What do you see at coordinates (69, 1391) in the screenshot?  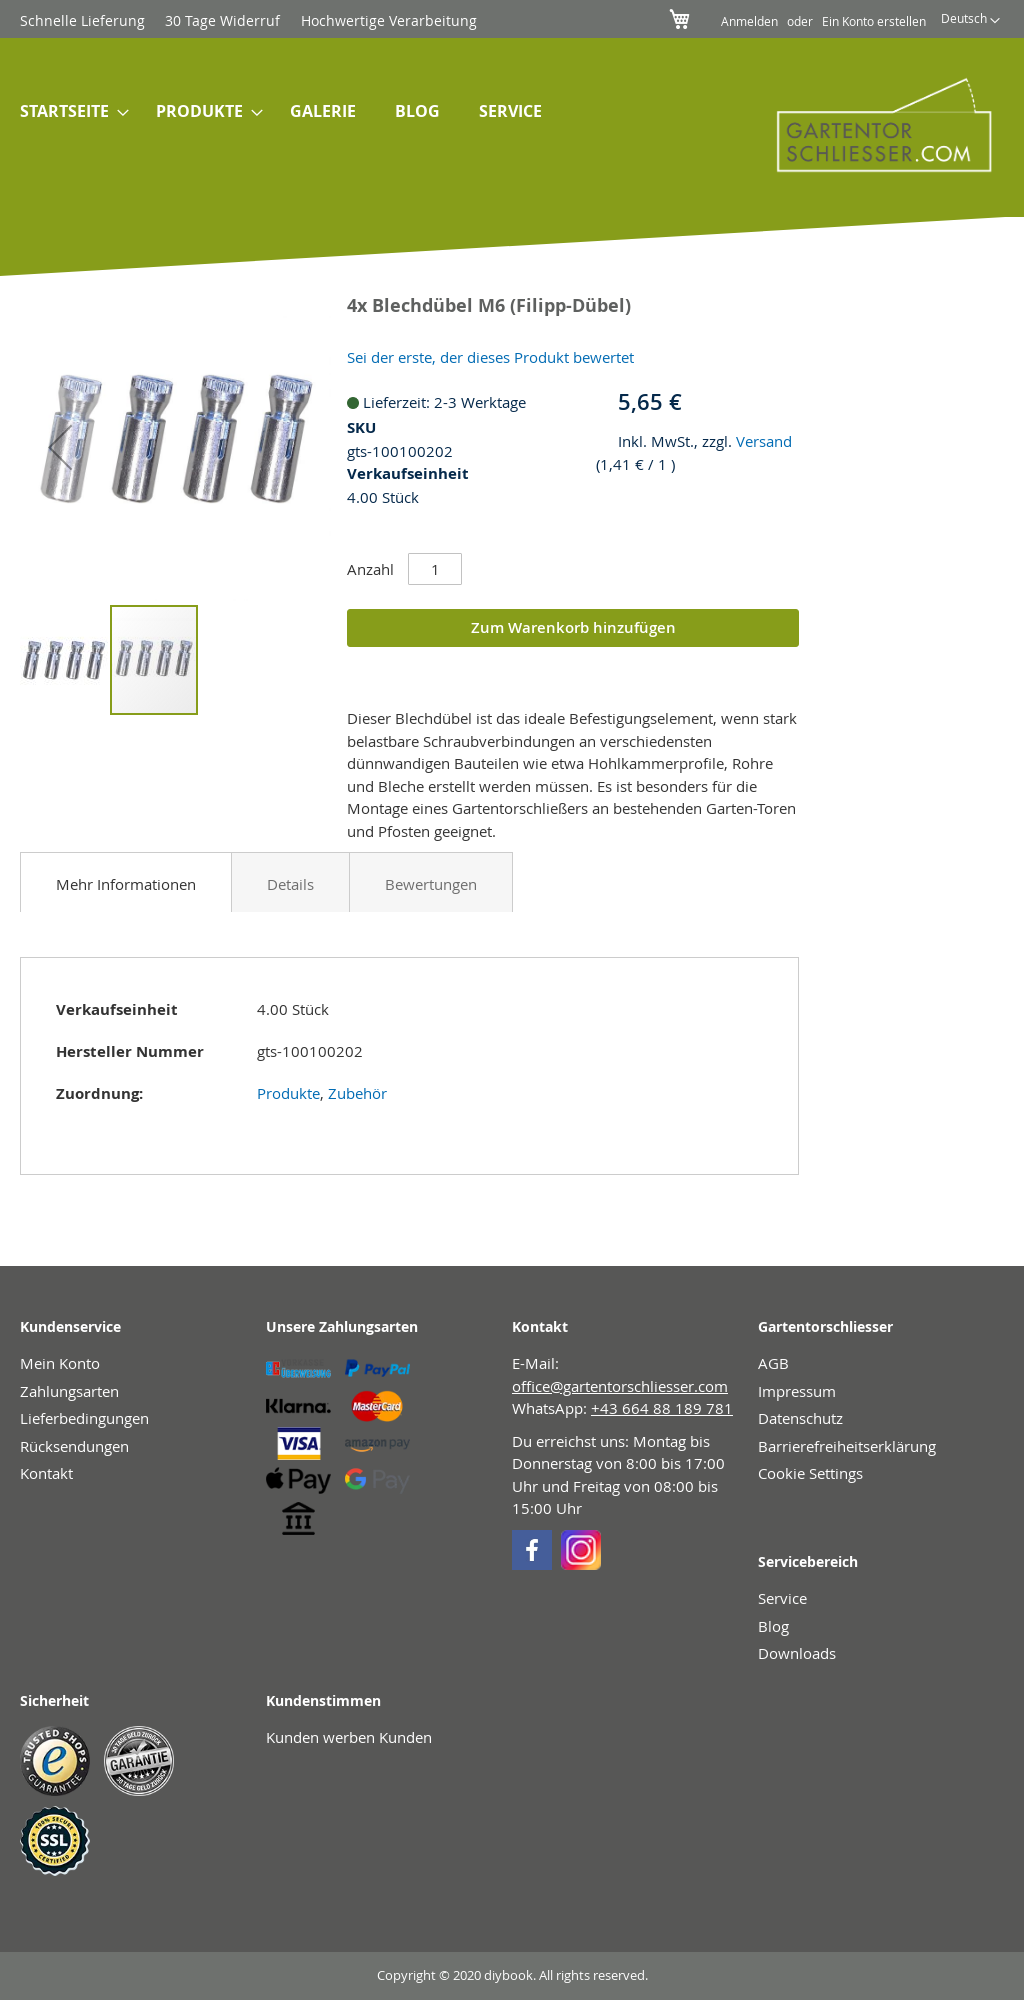 I see `Zahlungsarten` at bounding box center [69, 1391].